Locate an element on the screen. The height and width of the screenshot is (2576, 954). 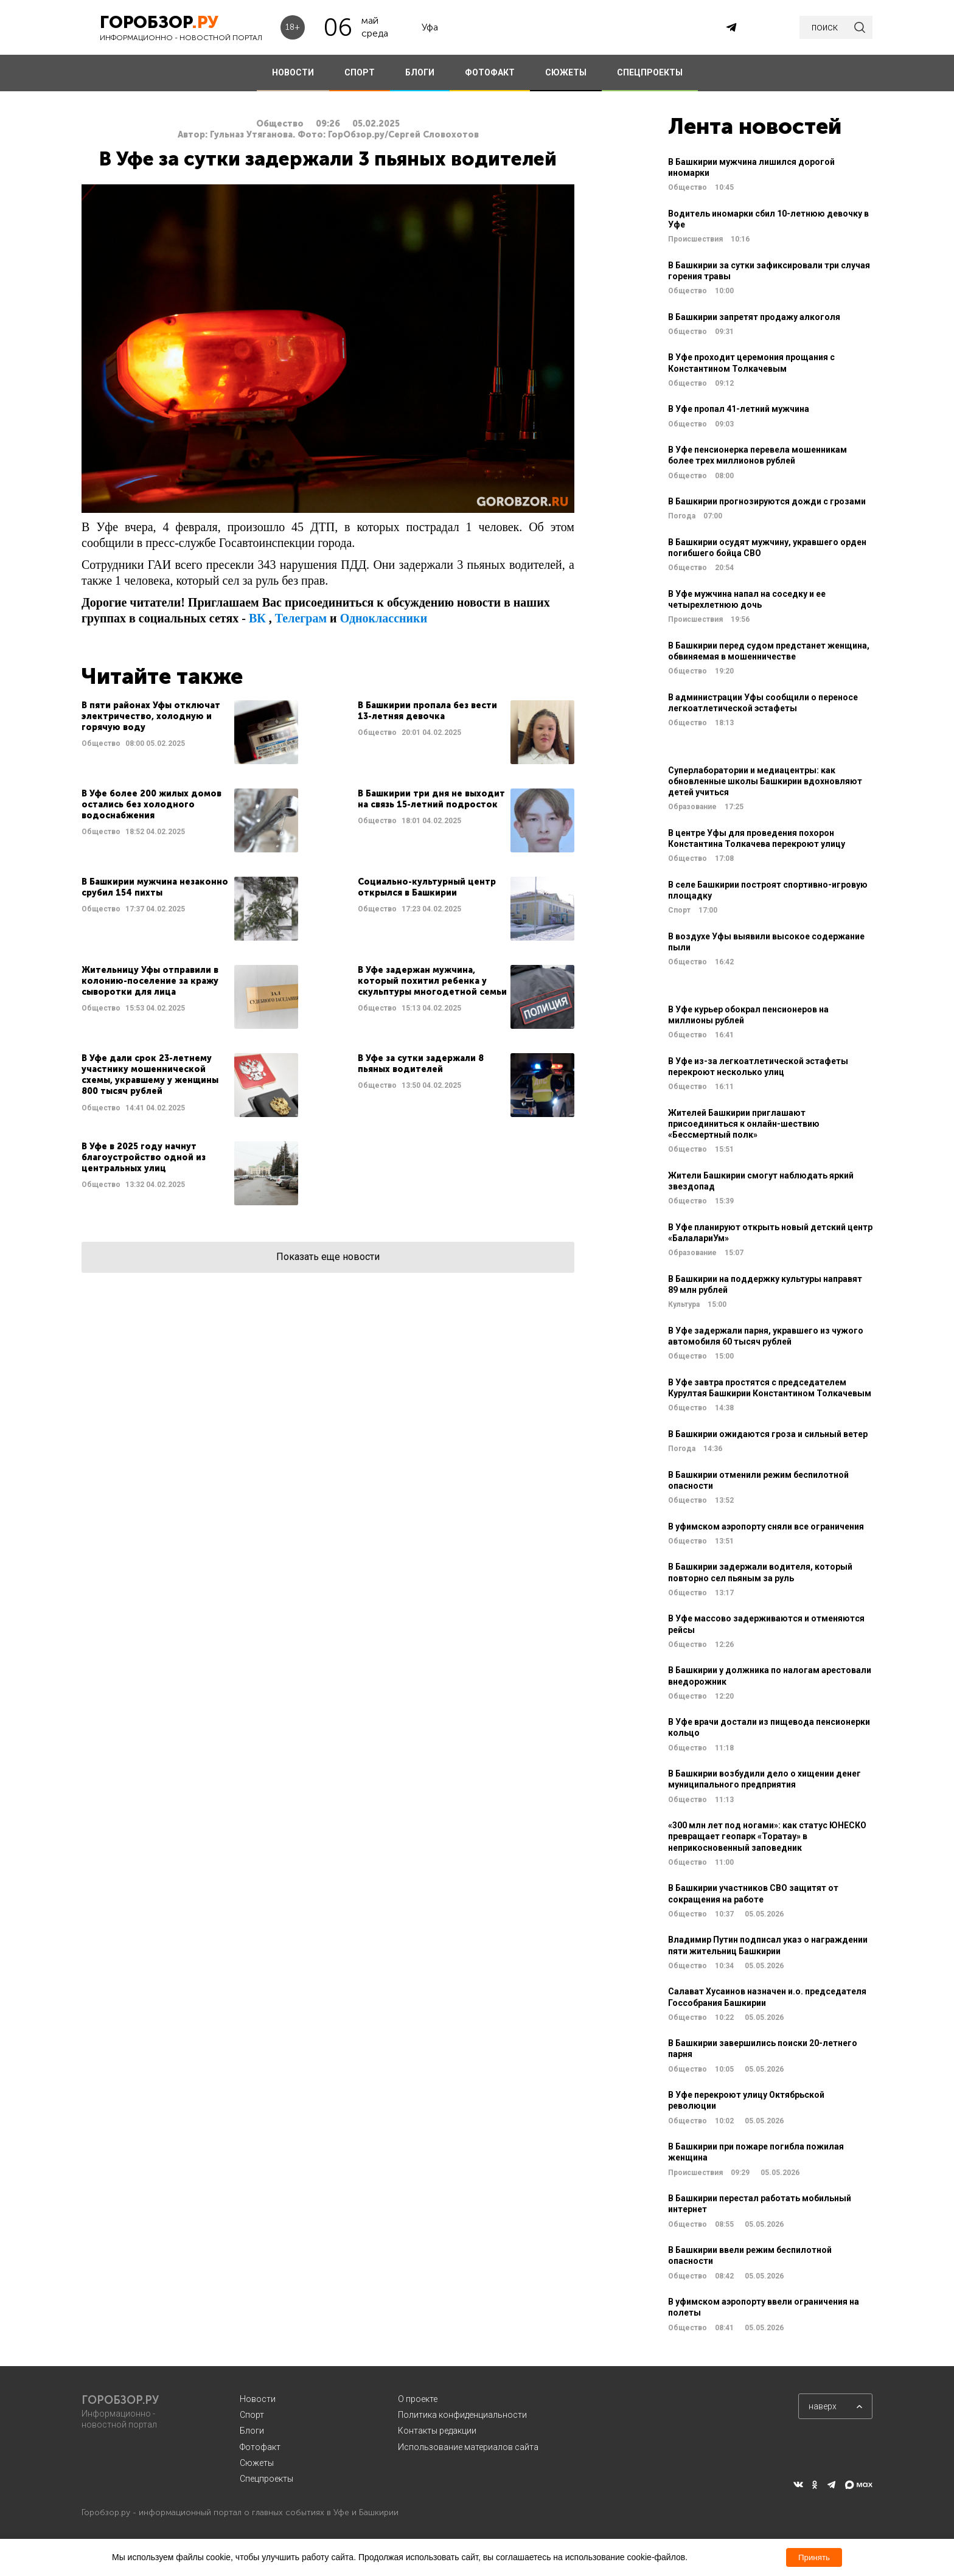
НОВОСТИ is located at coordinates (293, 72).